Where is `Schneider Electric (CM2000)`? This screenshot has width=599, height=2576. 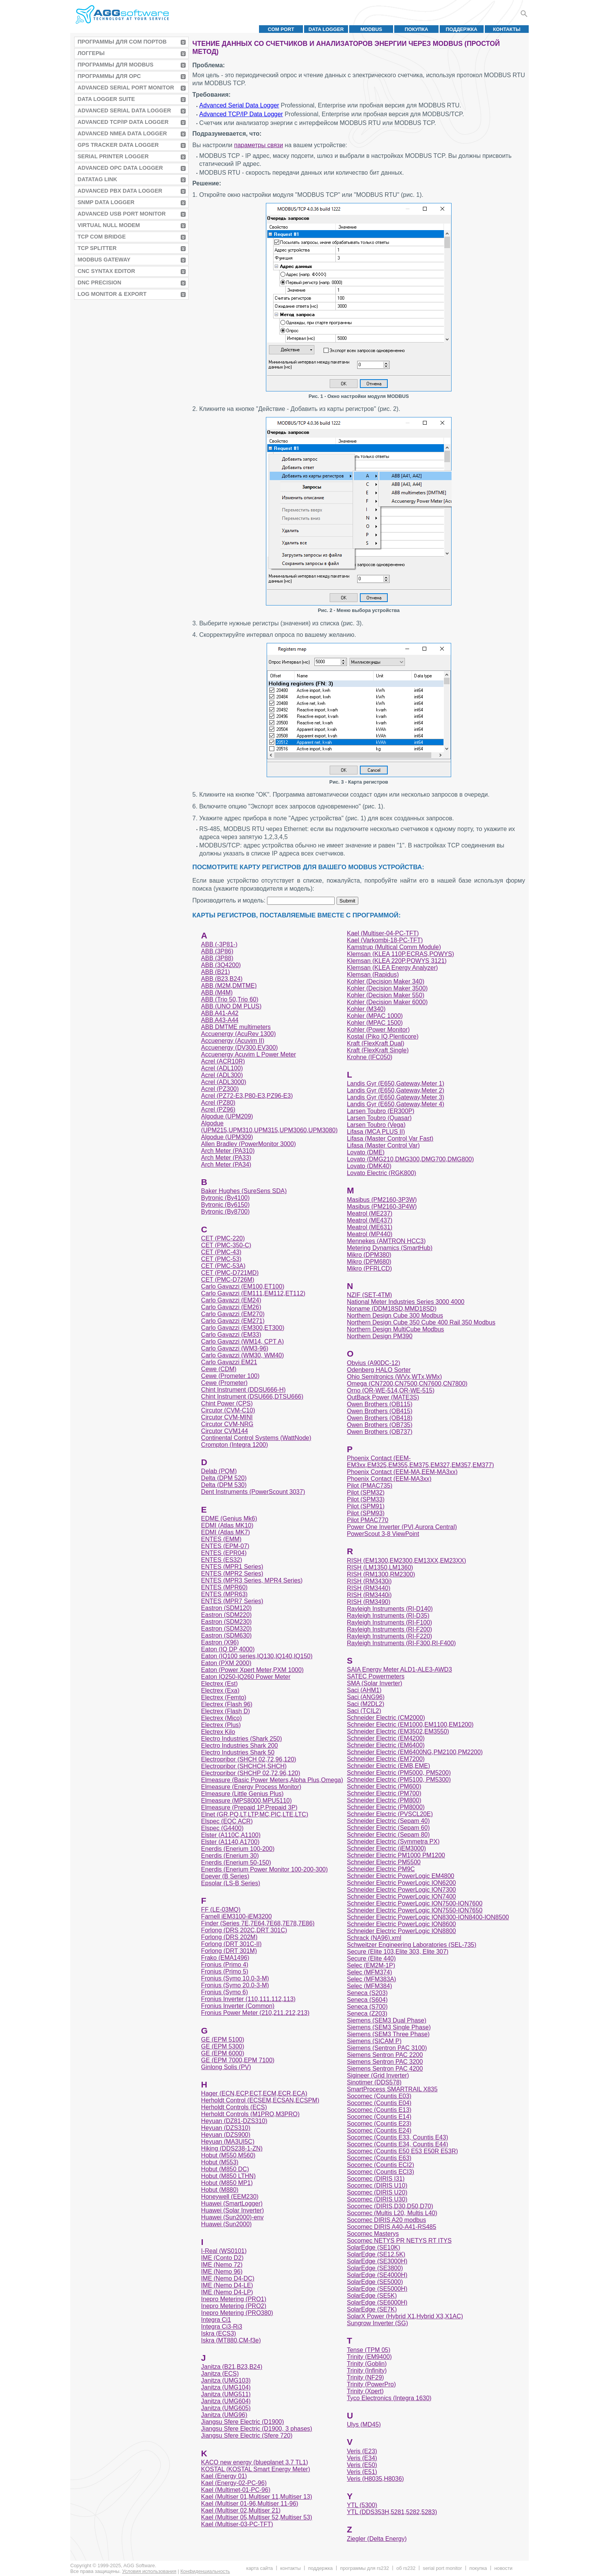
Schneider Electric (CM2000) is located at coordinates (386, 1717).